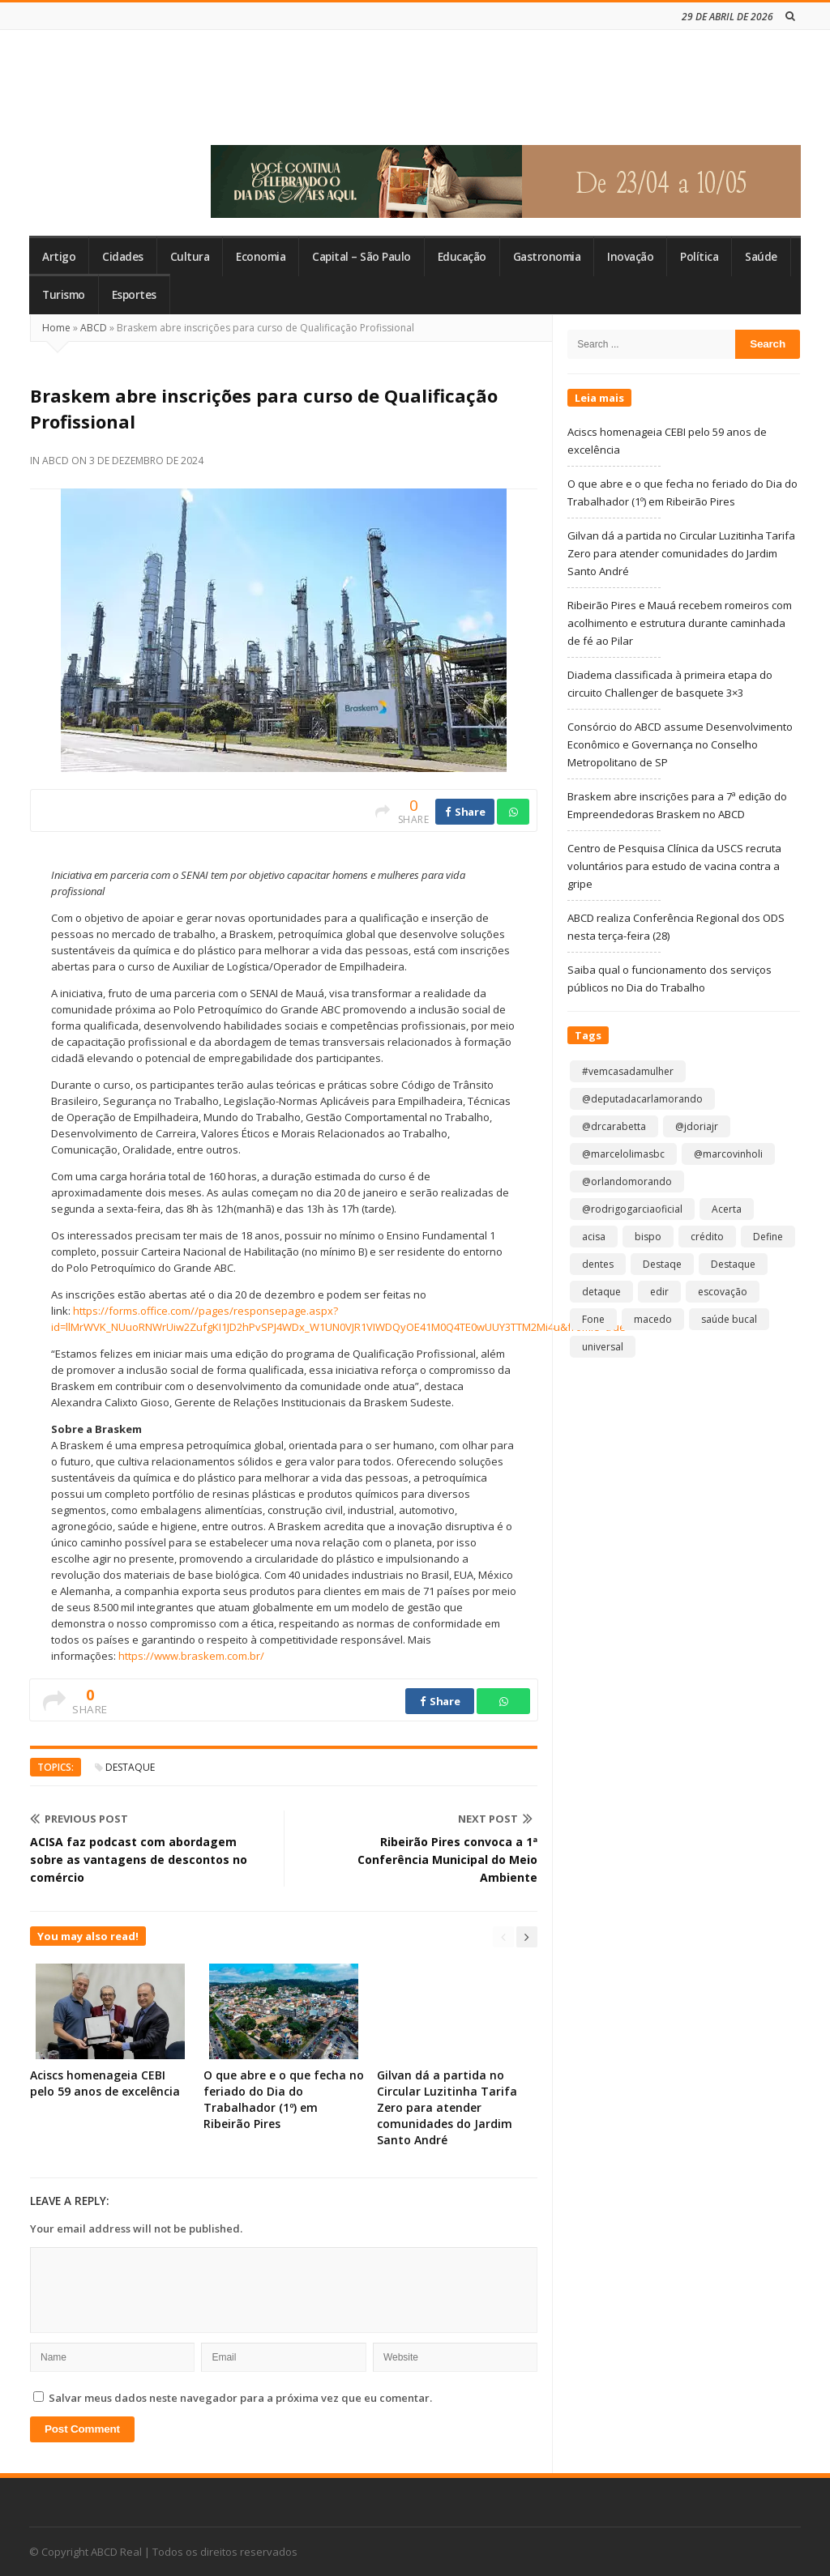 Image resolution: width=830 pixels, height=2576 pixels. Describe the element at coordinates (601, 1292) in the screenshot. I see `detaque [detaque (1 item)]` at that location.